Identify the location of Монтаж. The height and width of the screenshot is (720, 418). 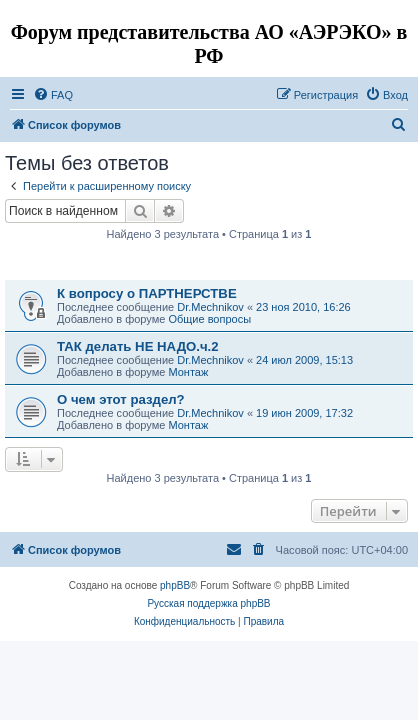
(188, 372).